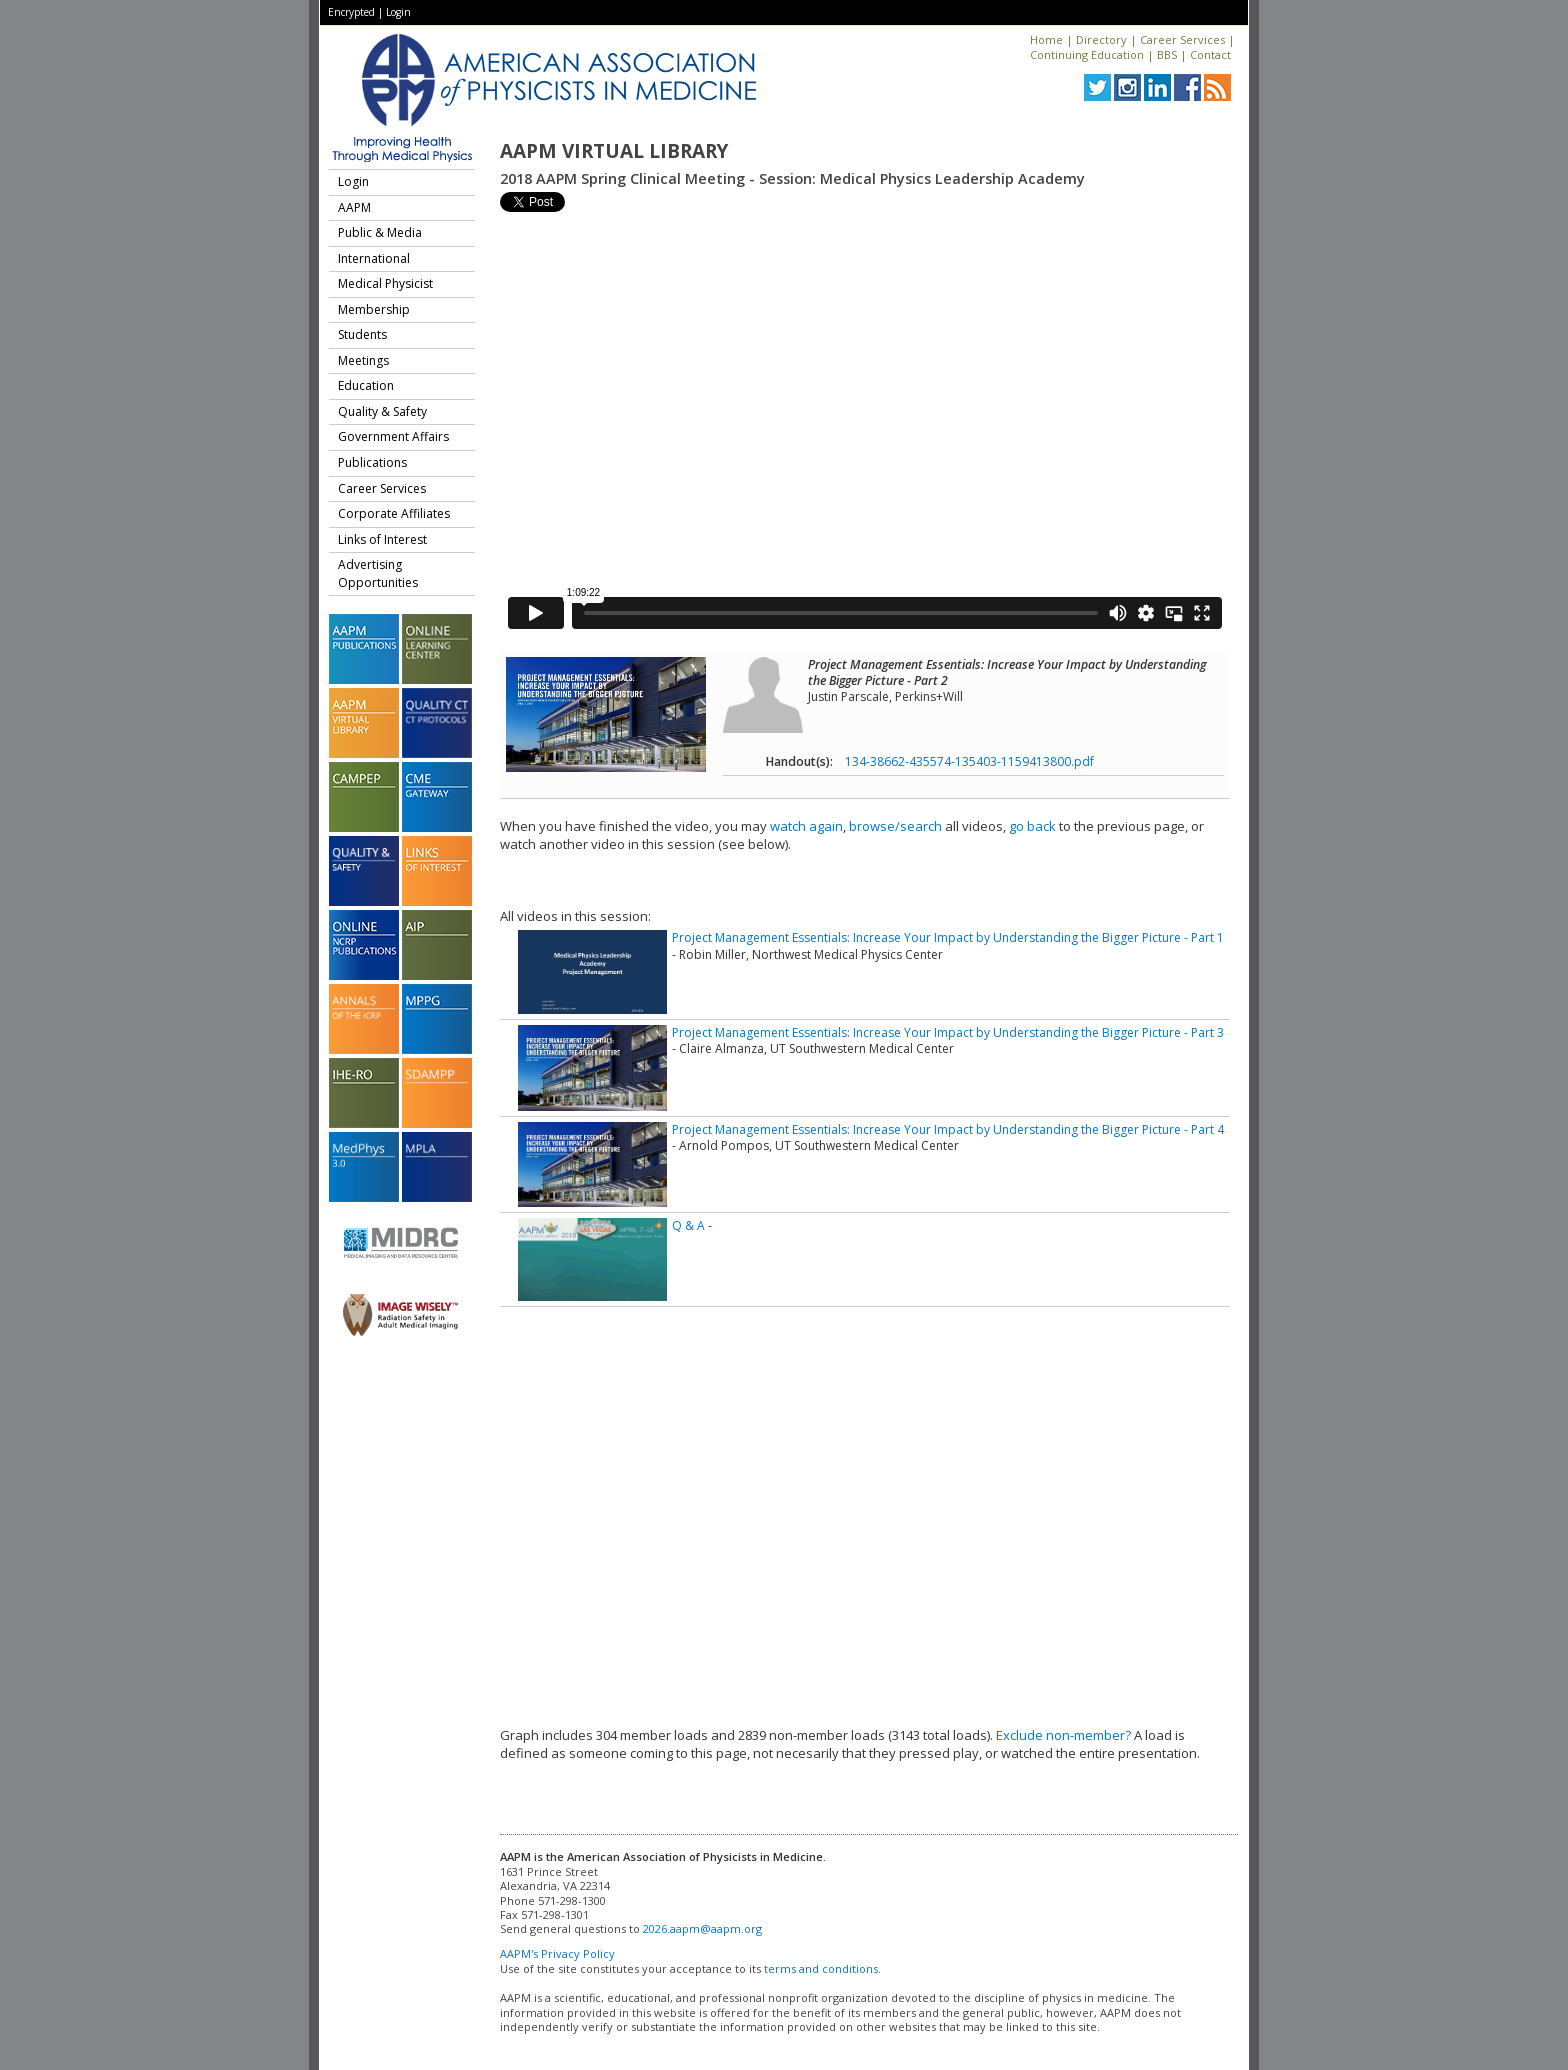 The height and width of the screenshot is (2070, 1568). Describe the element at coordinates (1032, 826) in the screenshot. I see `go back` at that location.